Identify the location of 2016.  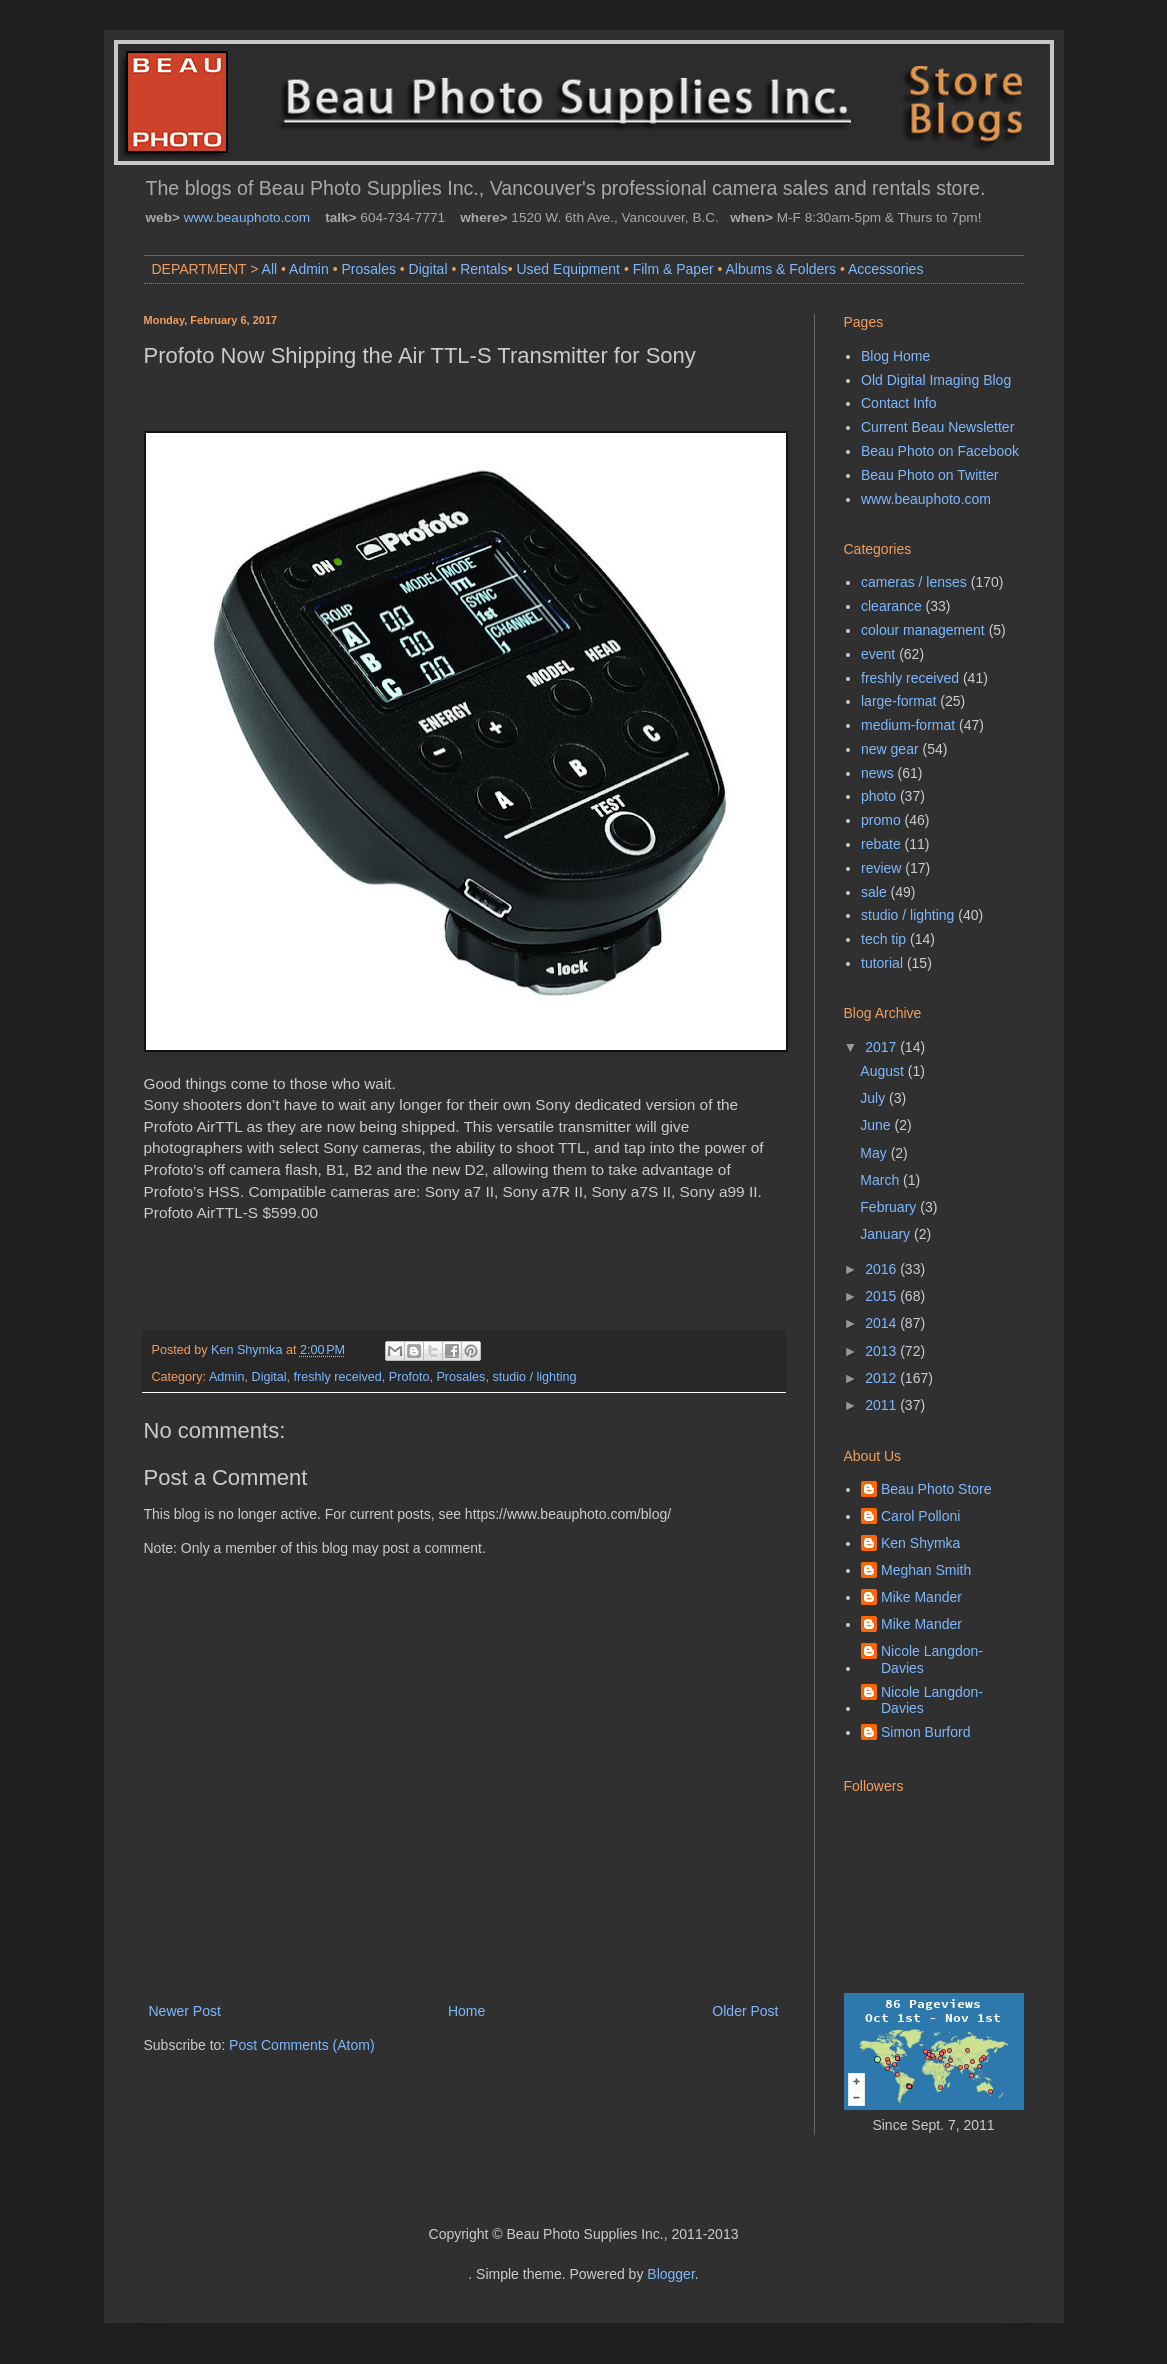
(882, 1269).